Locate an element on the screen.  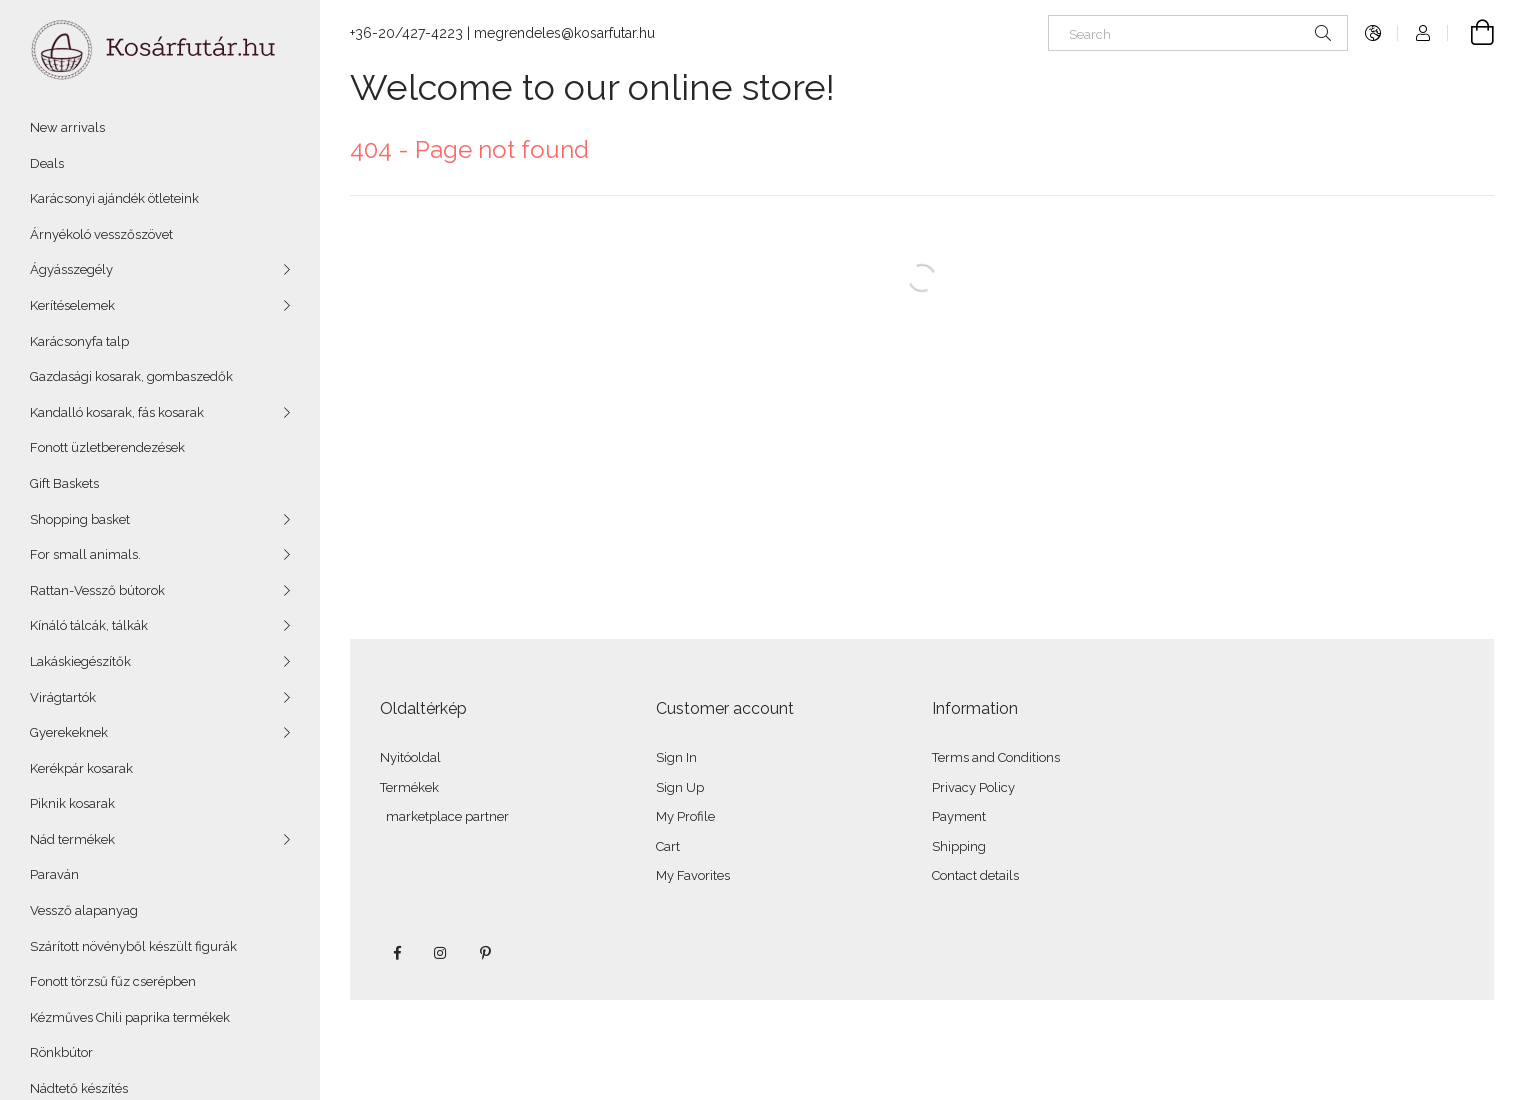
Sign Up is located at coordinates (680, 787).